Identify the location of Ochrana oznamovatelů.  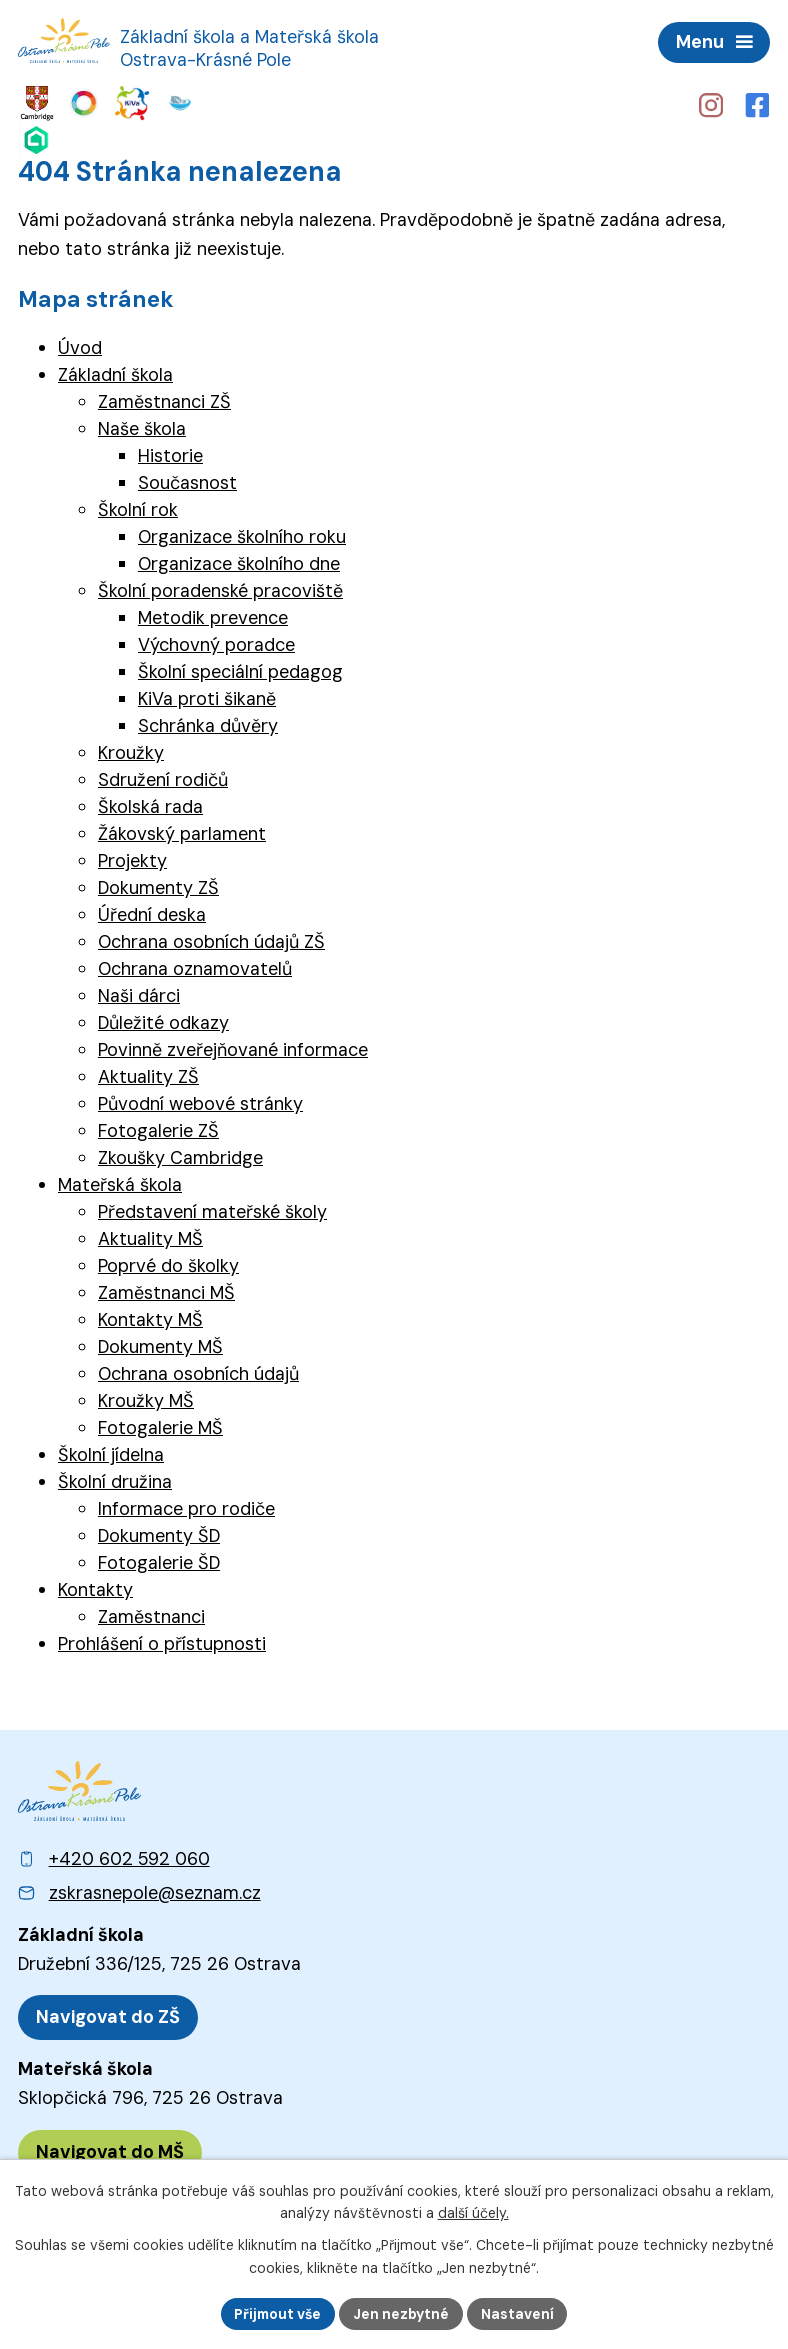
(195, 966).